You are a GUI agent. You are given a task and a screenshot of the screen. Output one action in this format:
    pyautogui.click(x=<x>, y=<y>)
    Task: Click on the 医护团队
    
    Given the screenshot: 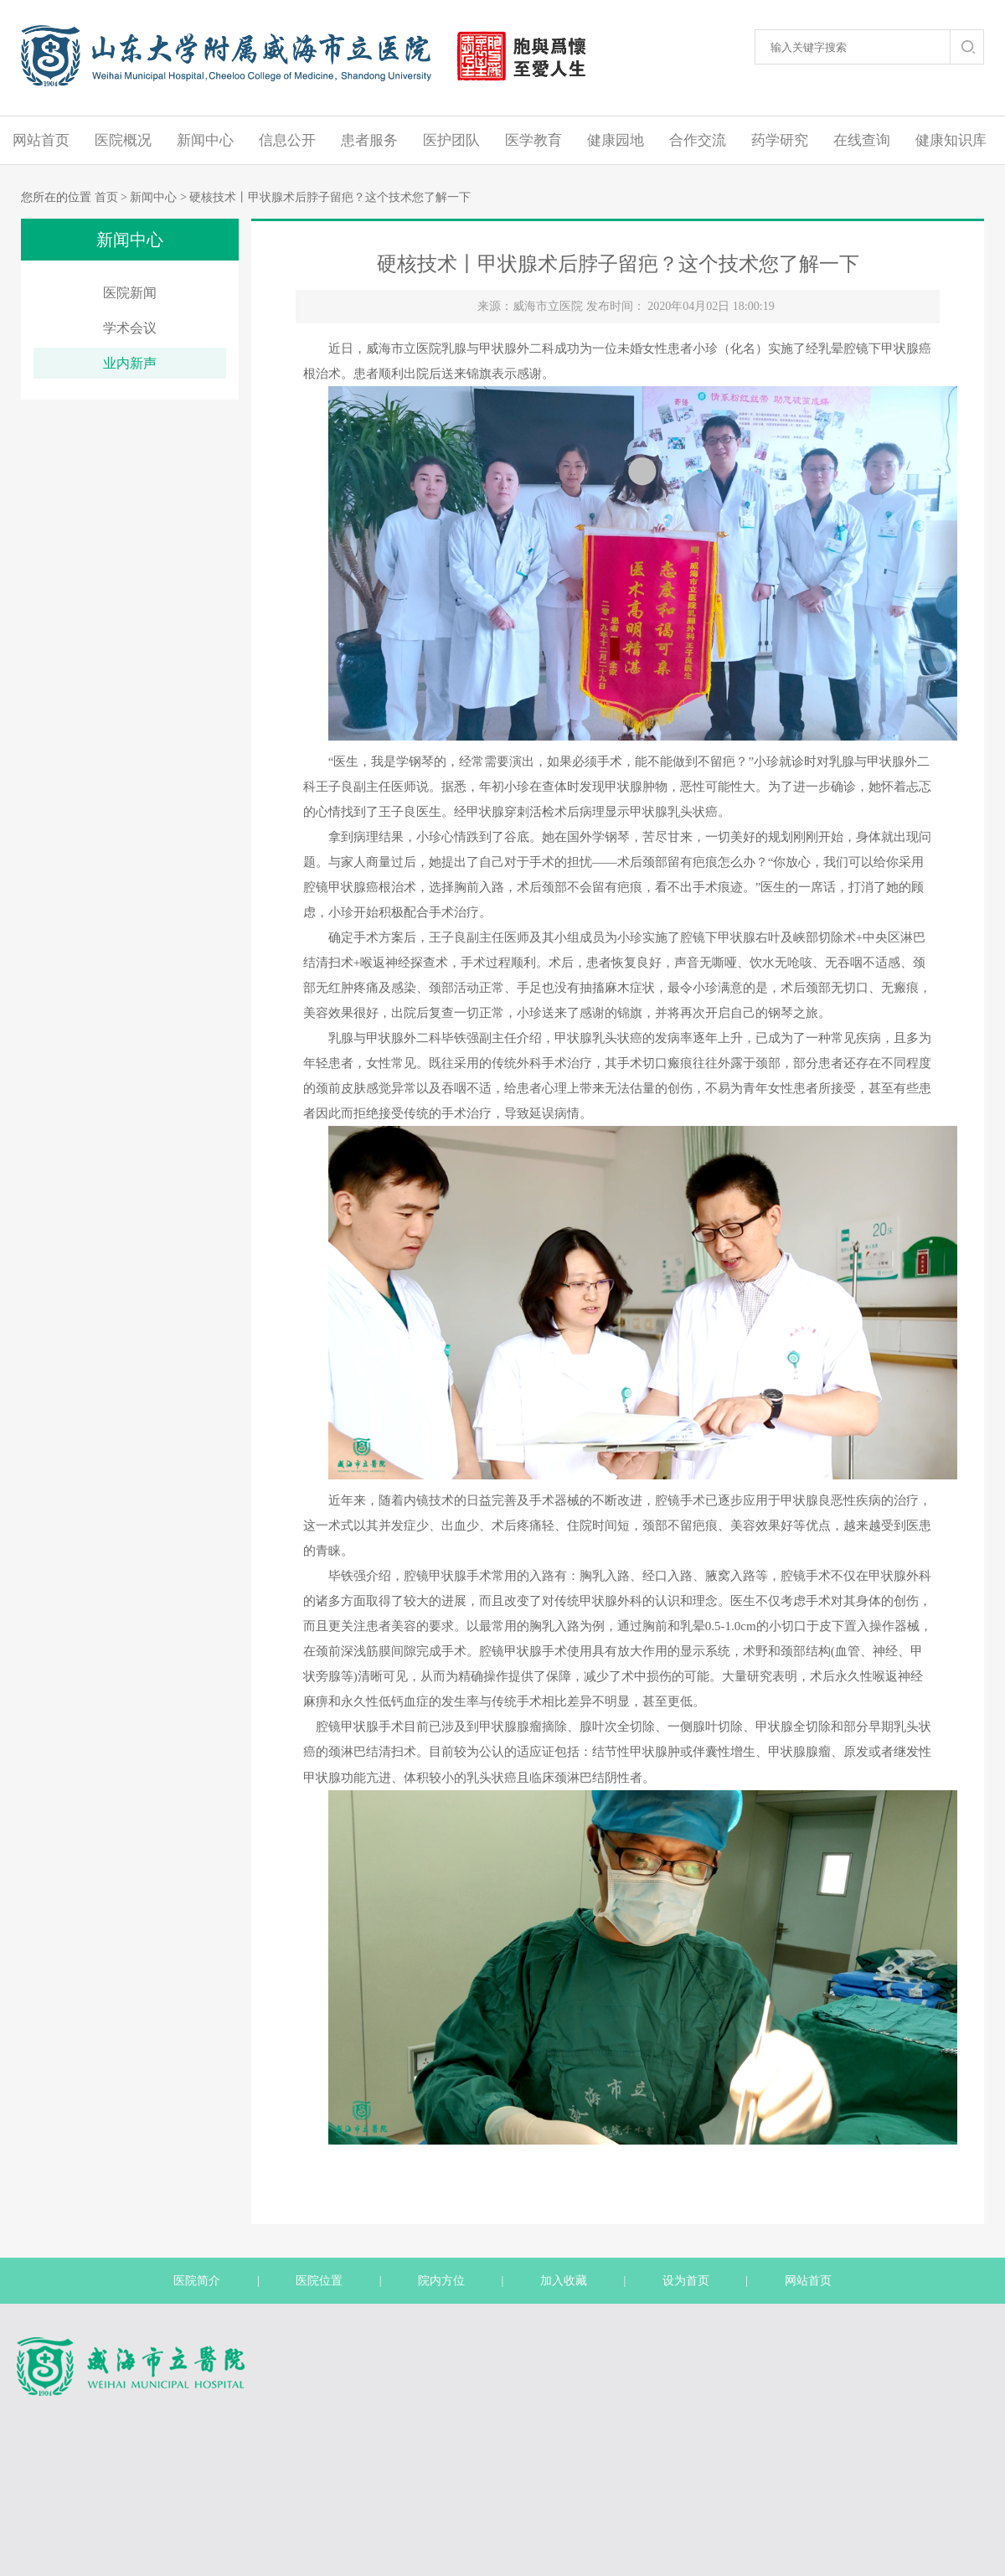 What is the action you would take?
    pyautogui.click(x=451, y=140)
    